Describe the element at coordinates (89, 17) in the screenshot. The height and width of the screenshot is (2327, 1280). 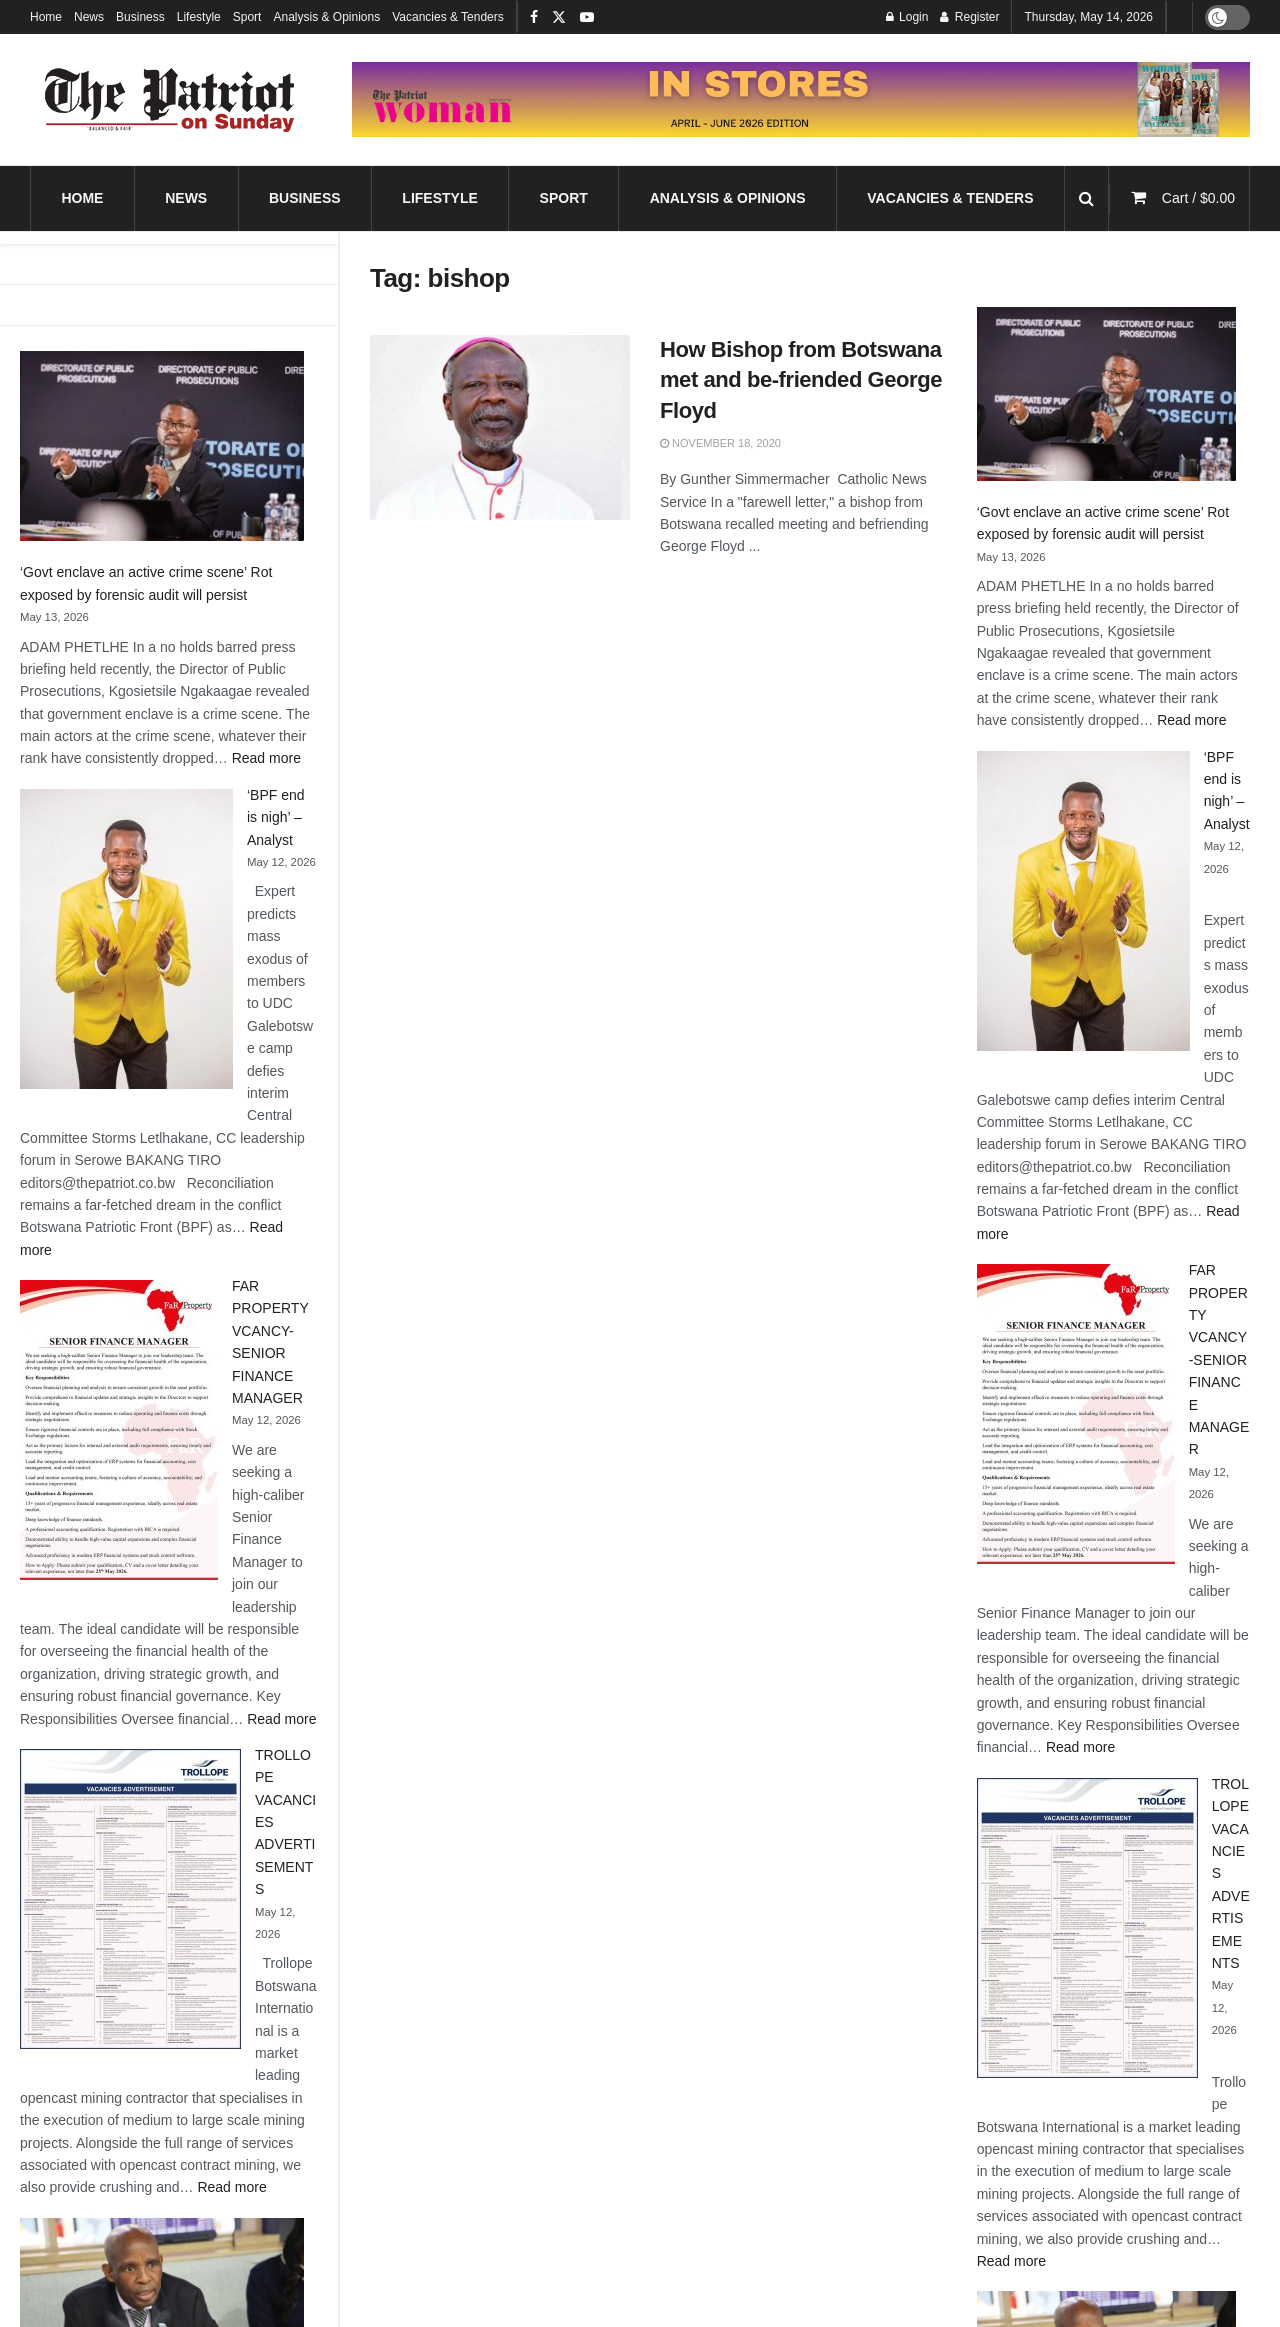
I see `News` at that location.